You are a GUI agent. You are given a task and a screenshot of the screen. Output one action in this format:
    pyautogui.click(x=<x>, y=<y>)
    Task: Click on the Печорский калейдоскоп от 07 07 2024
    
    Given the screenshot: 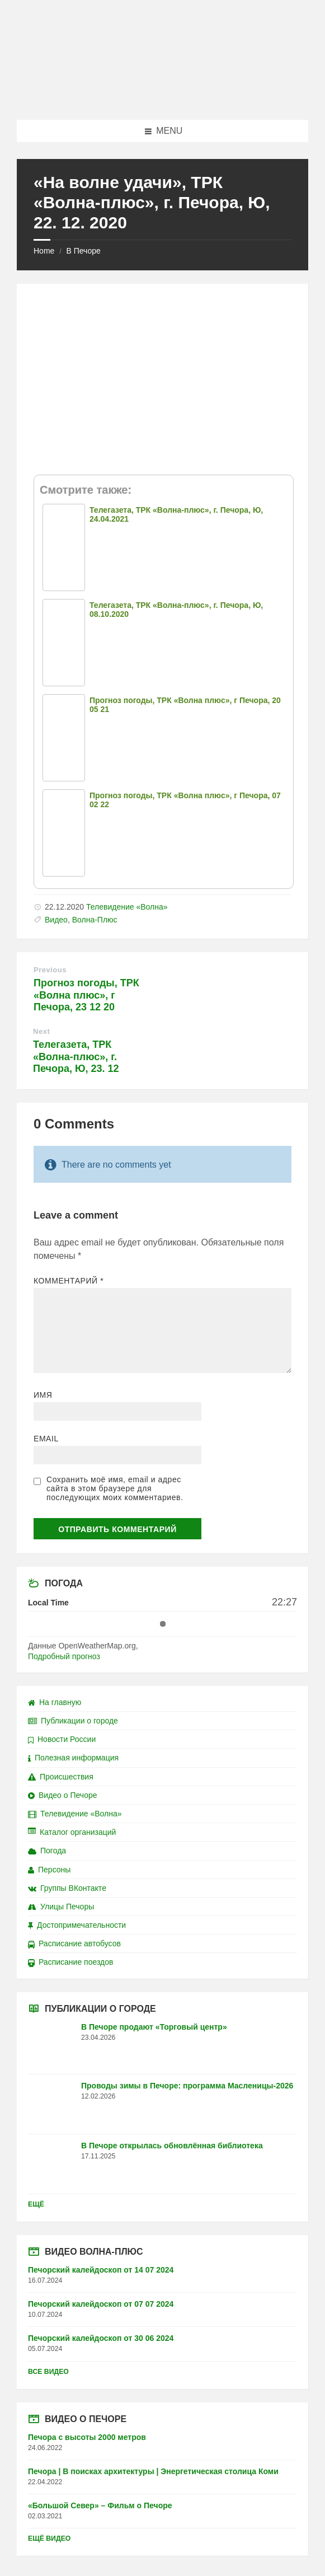 What is the action you would take?
    pyautogui.click(x=100, y=2303)
    